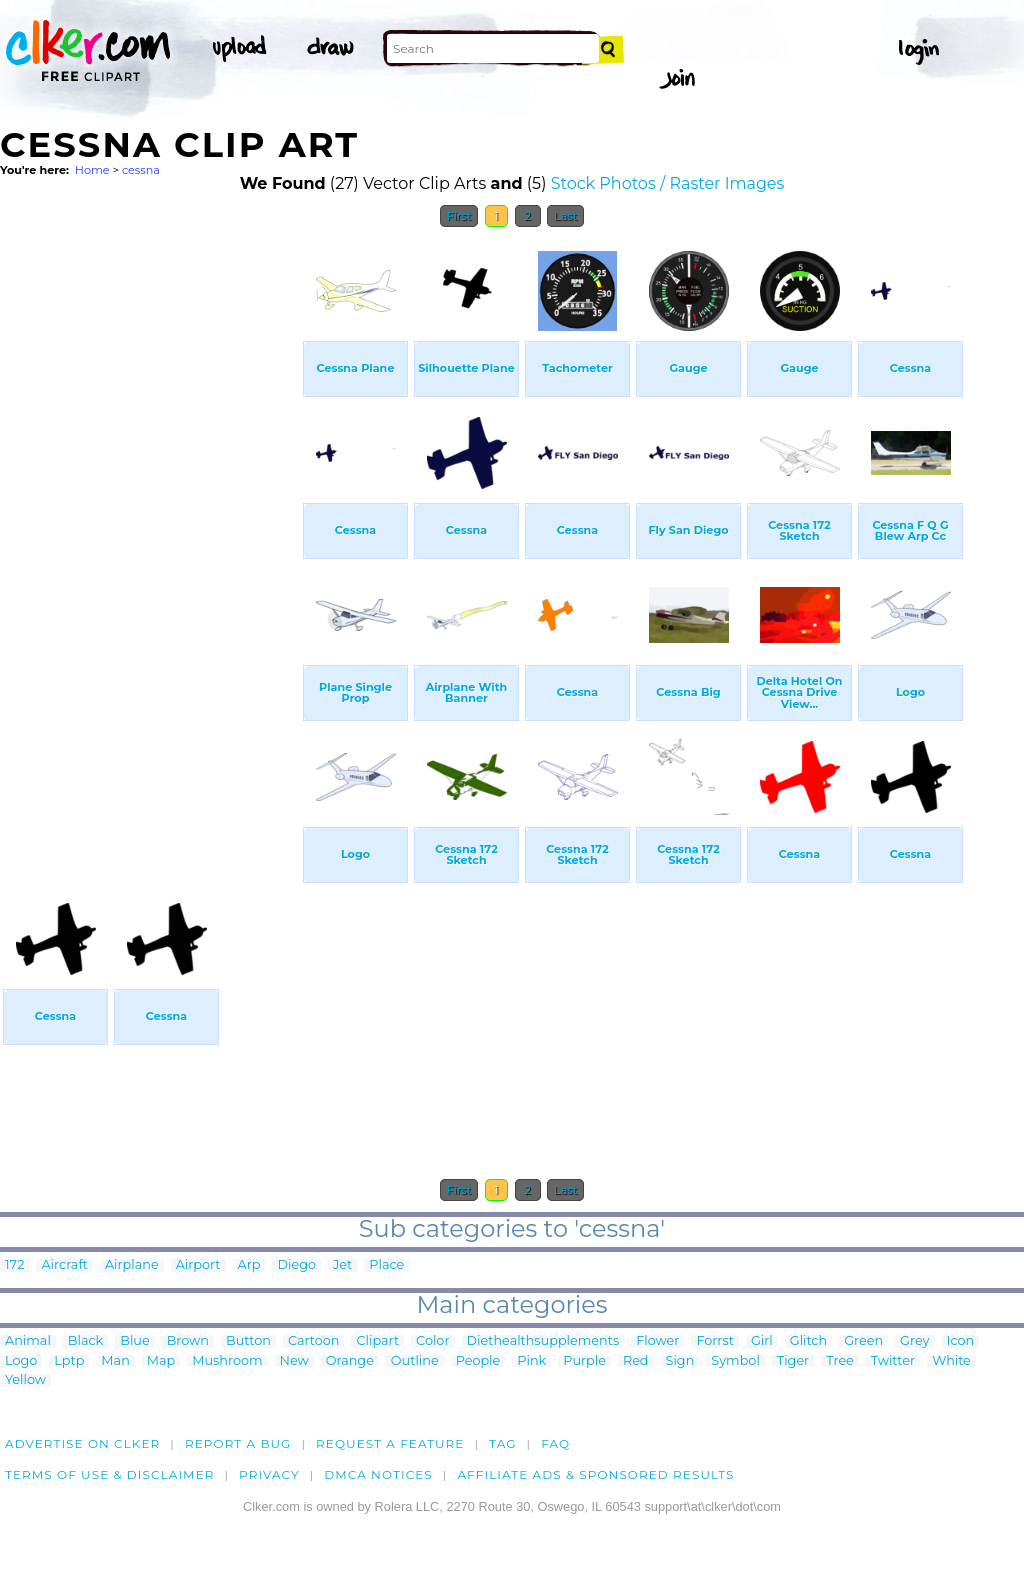  What do you see at coordinates (657, 1341) in the screenshot?
I see `Flower` at bounding box center [657, 1341].